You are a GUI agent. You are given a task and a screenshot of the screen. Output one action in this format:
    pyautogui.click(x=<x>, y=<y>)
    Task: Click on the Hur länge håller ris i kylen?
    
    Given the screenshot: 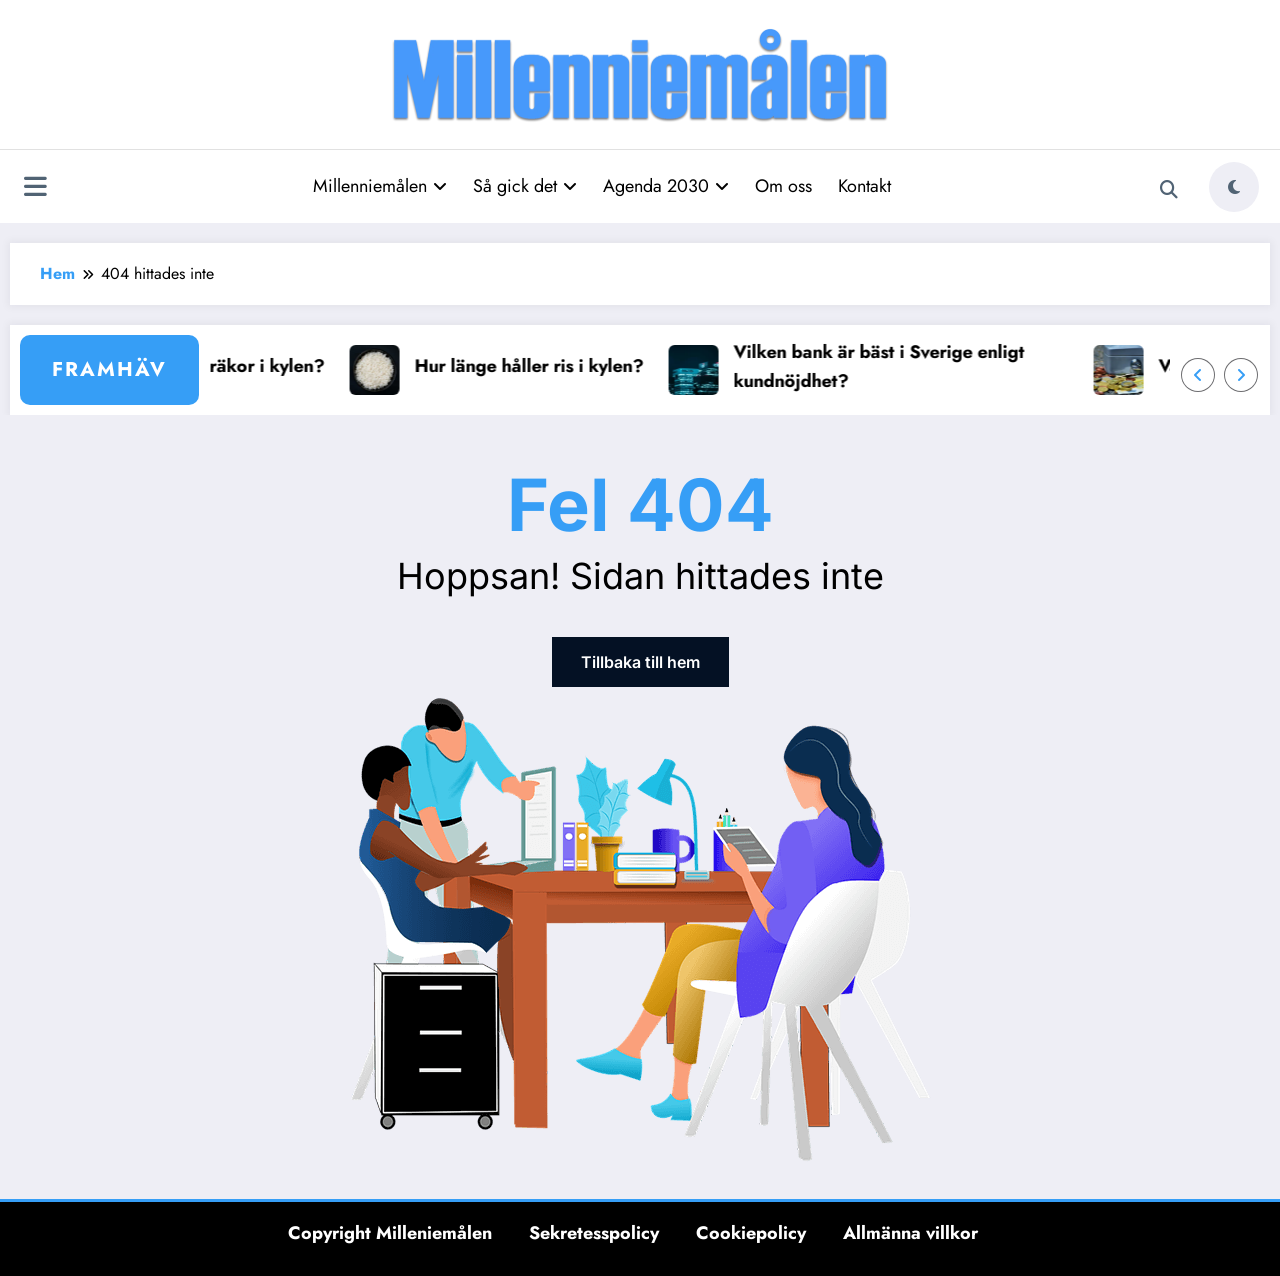 What is the action you would take?
    pyautogui.click(x=537, y=366)
    